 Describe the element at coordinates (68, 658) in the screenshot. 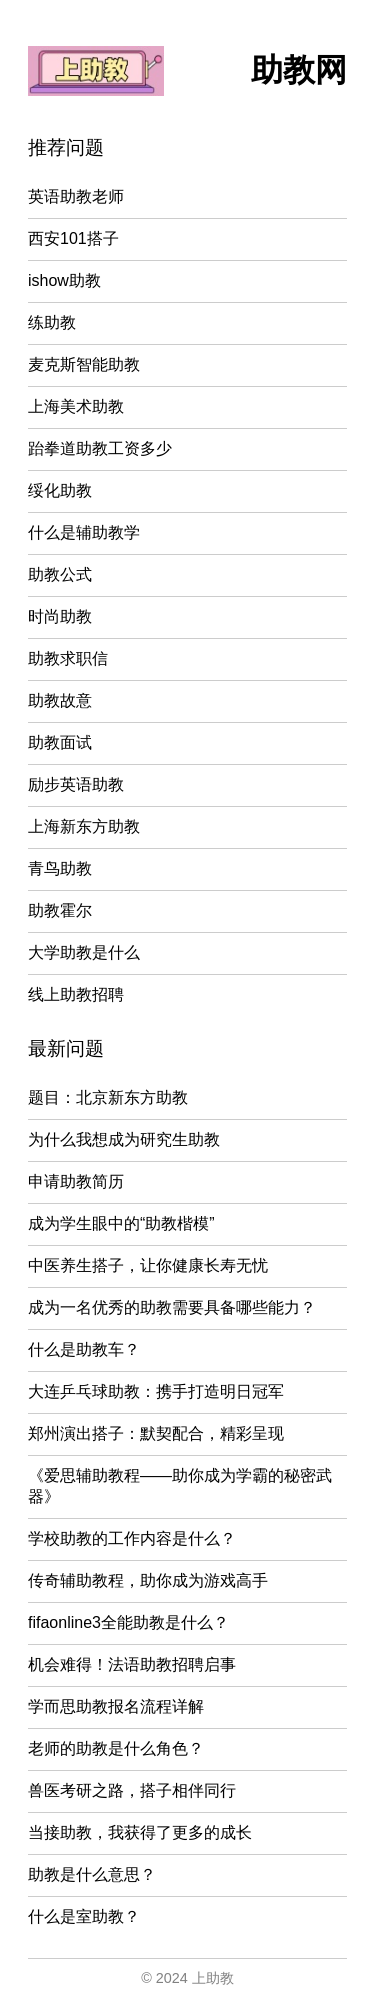

I see `助教求职信` at that location.